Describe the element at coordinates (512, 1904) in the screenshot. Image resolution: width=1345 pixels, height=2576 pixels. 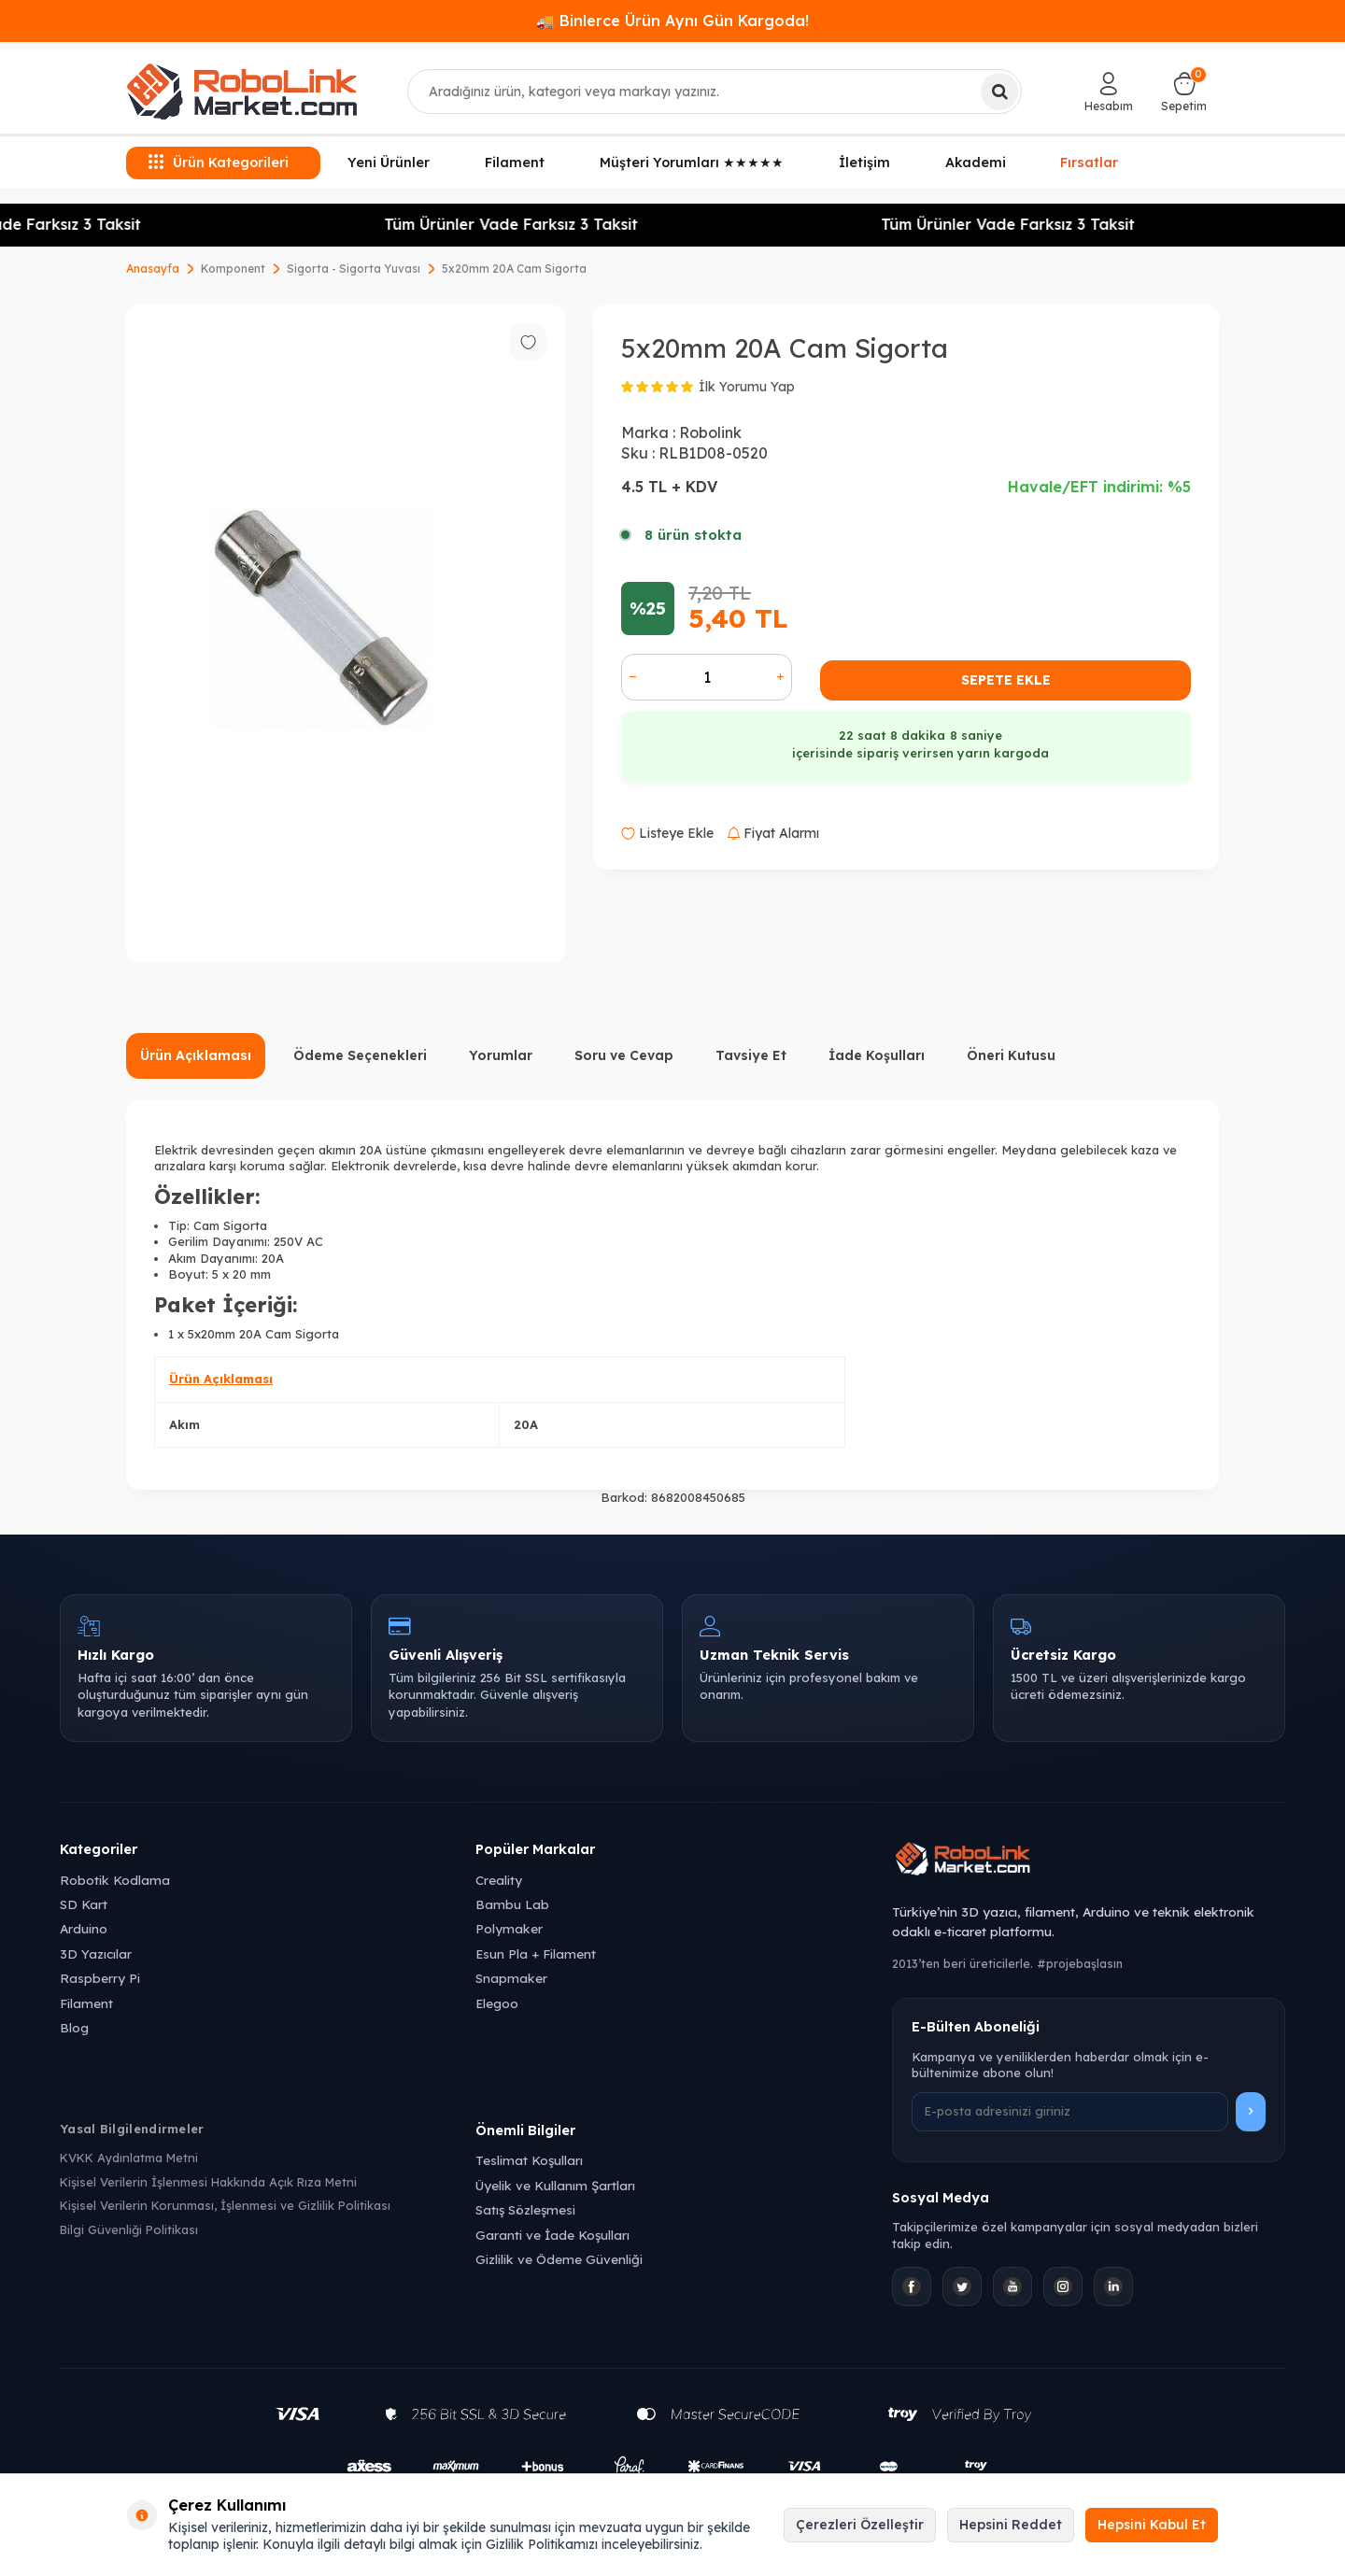
I see `Bambu Lab` at that location.